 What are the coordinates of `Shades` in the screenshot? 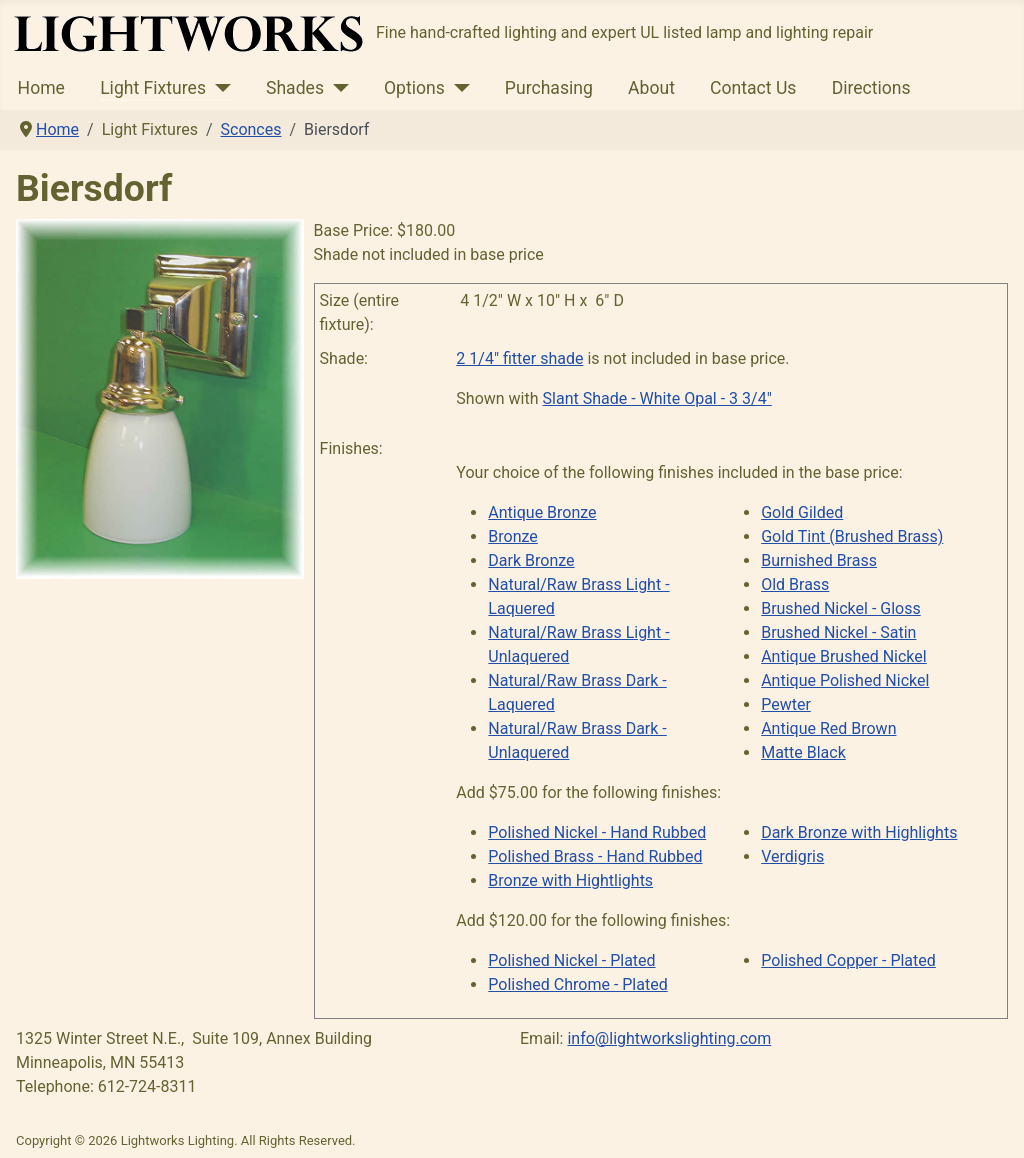 It's located at (295, 88).